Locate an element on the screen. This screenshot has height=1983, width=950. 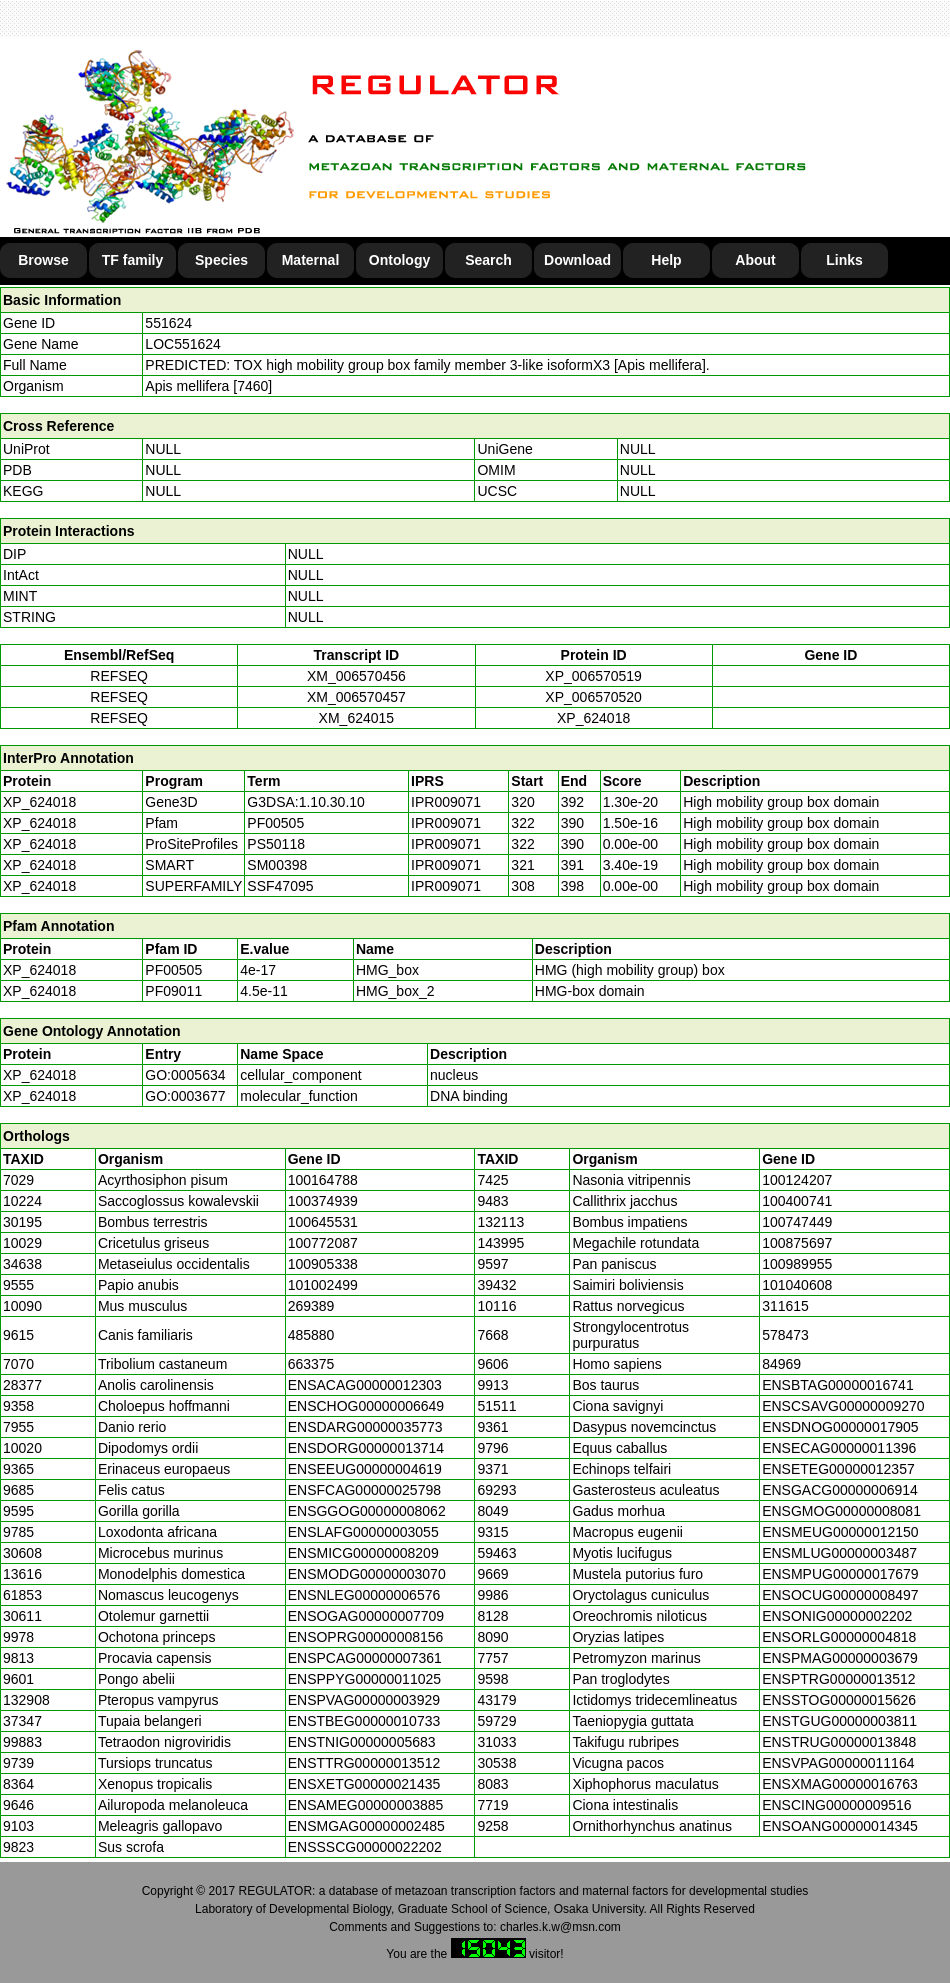
ENSGMOG00000008081 is located at coordinates (841, 1511).